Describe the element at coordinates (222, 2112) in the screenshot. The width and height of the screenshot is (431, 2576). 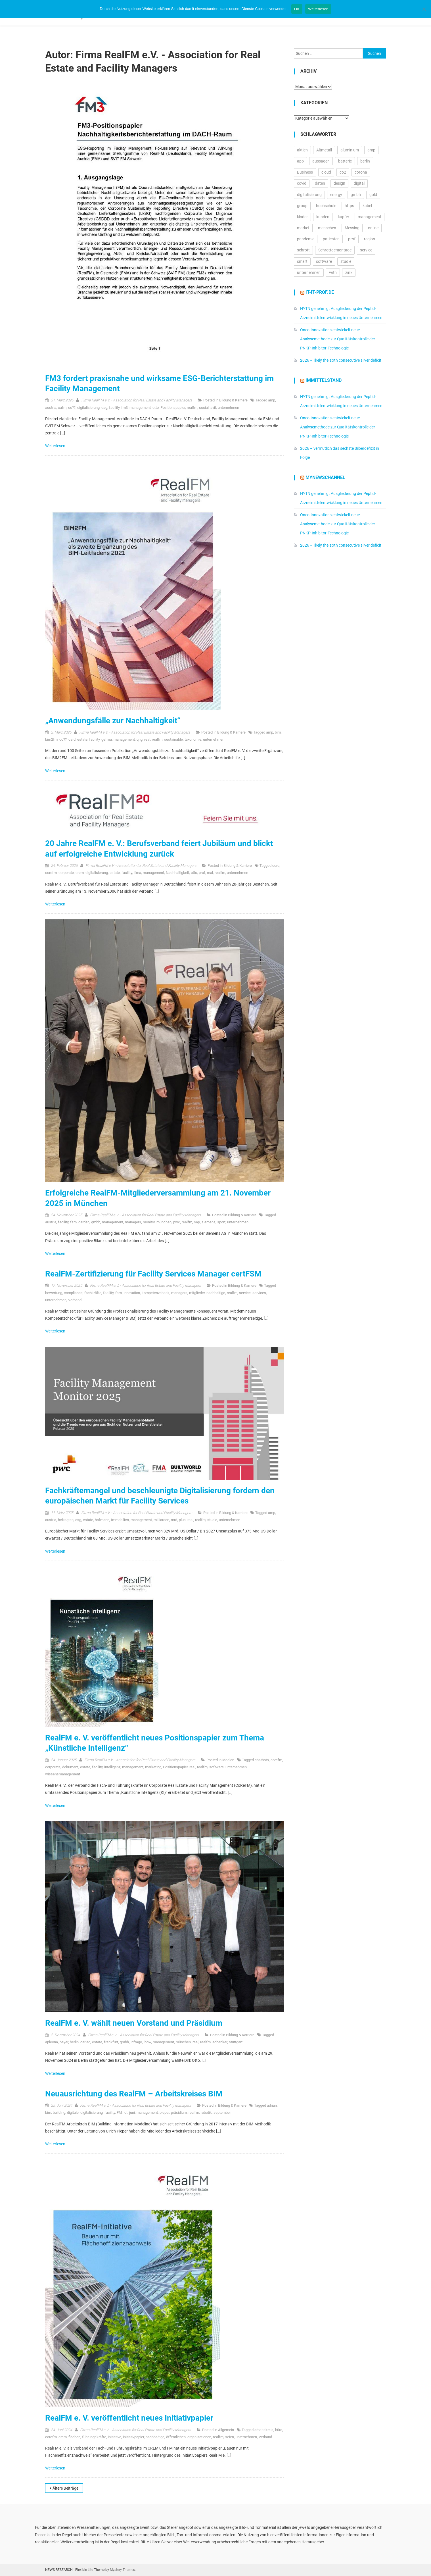
I see `september` at that location.